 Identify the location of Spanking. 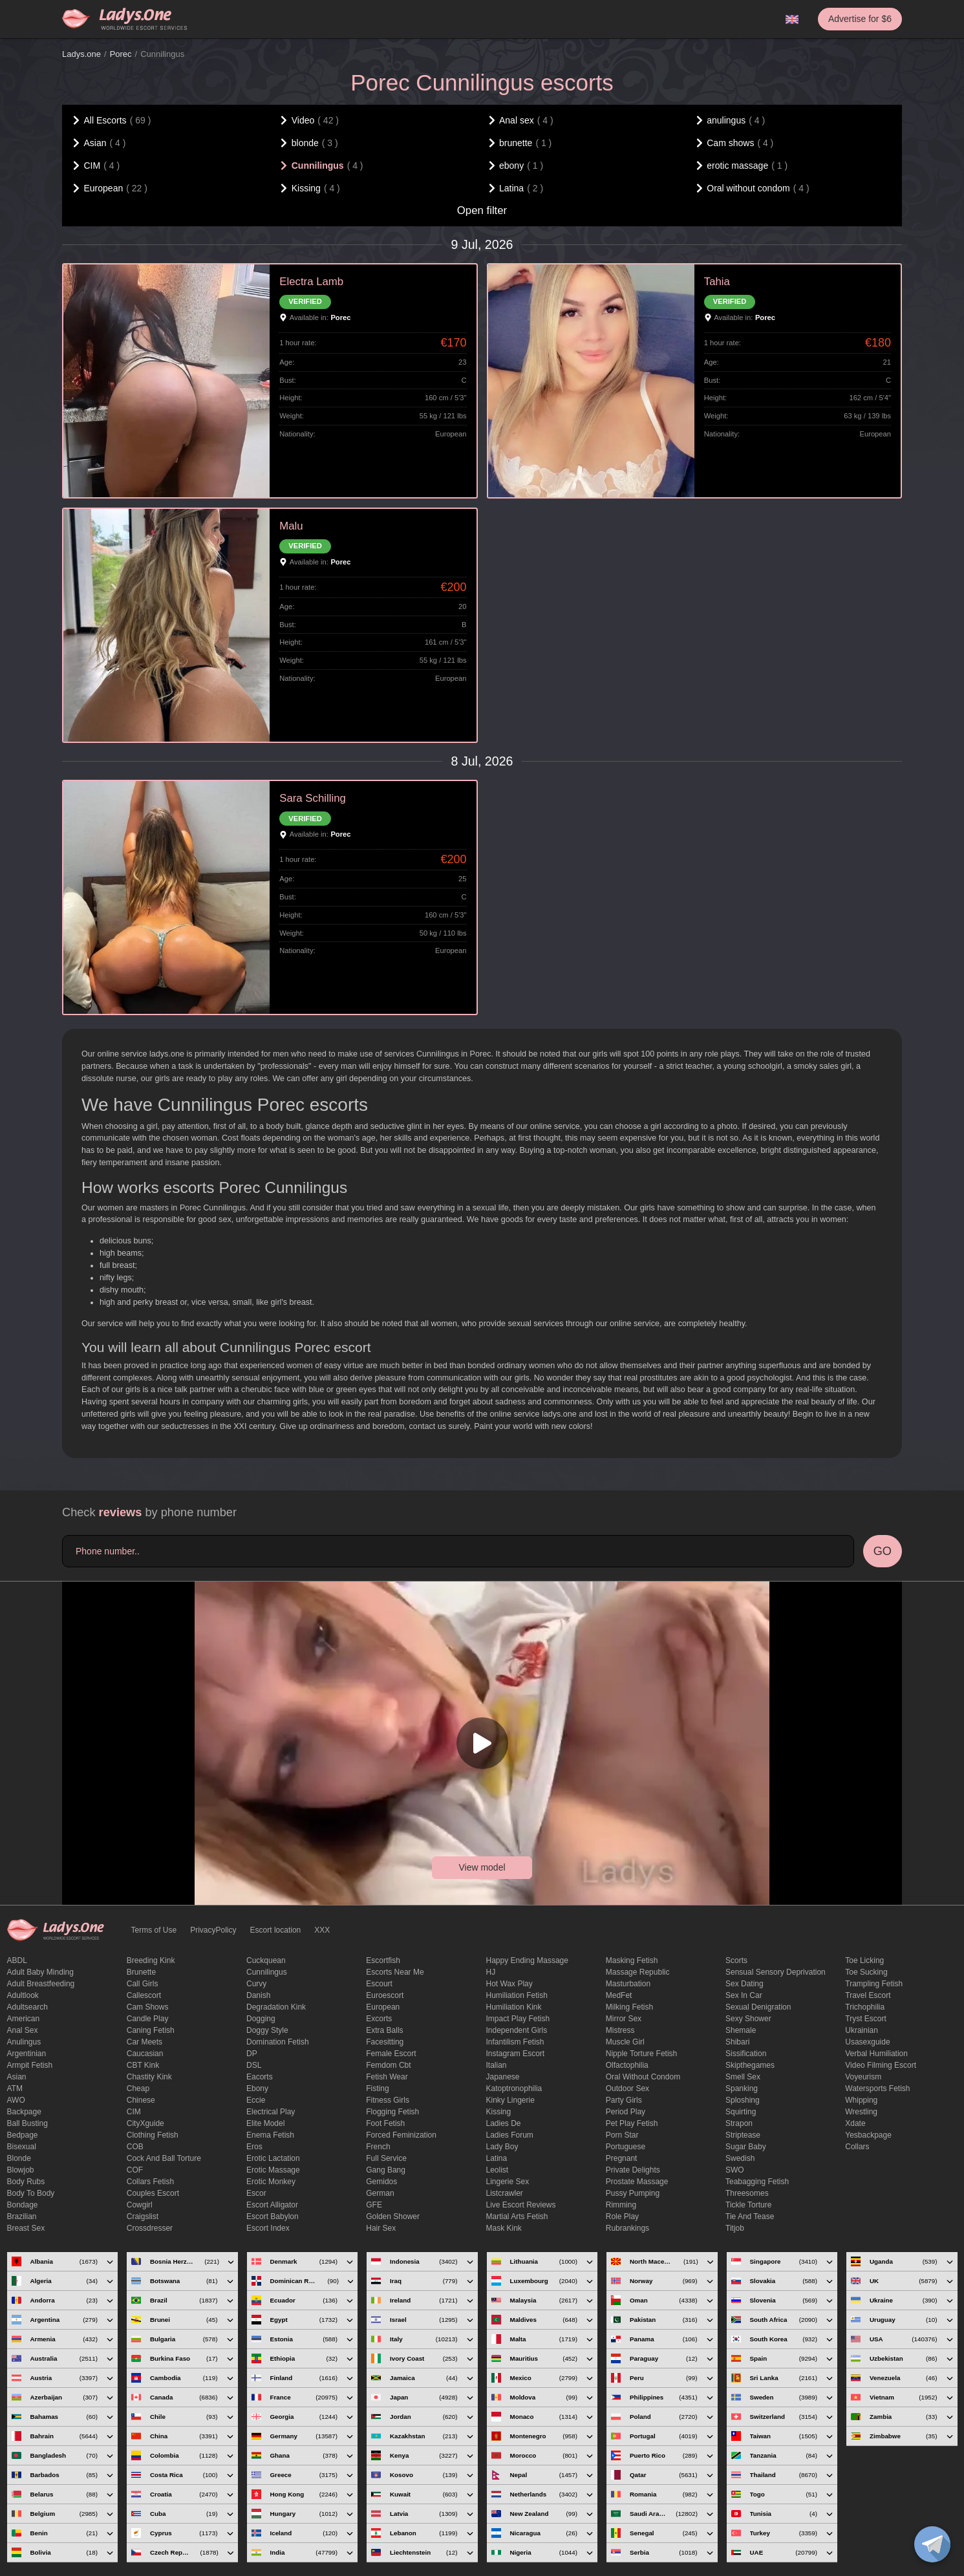
(741, 2088).